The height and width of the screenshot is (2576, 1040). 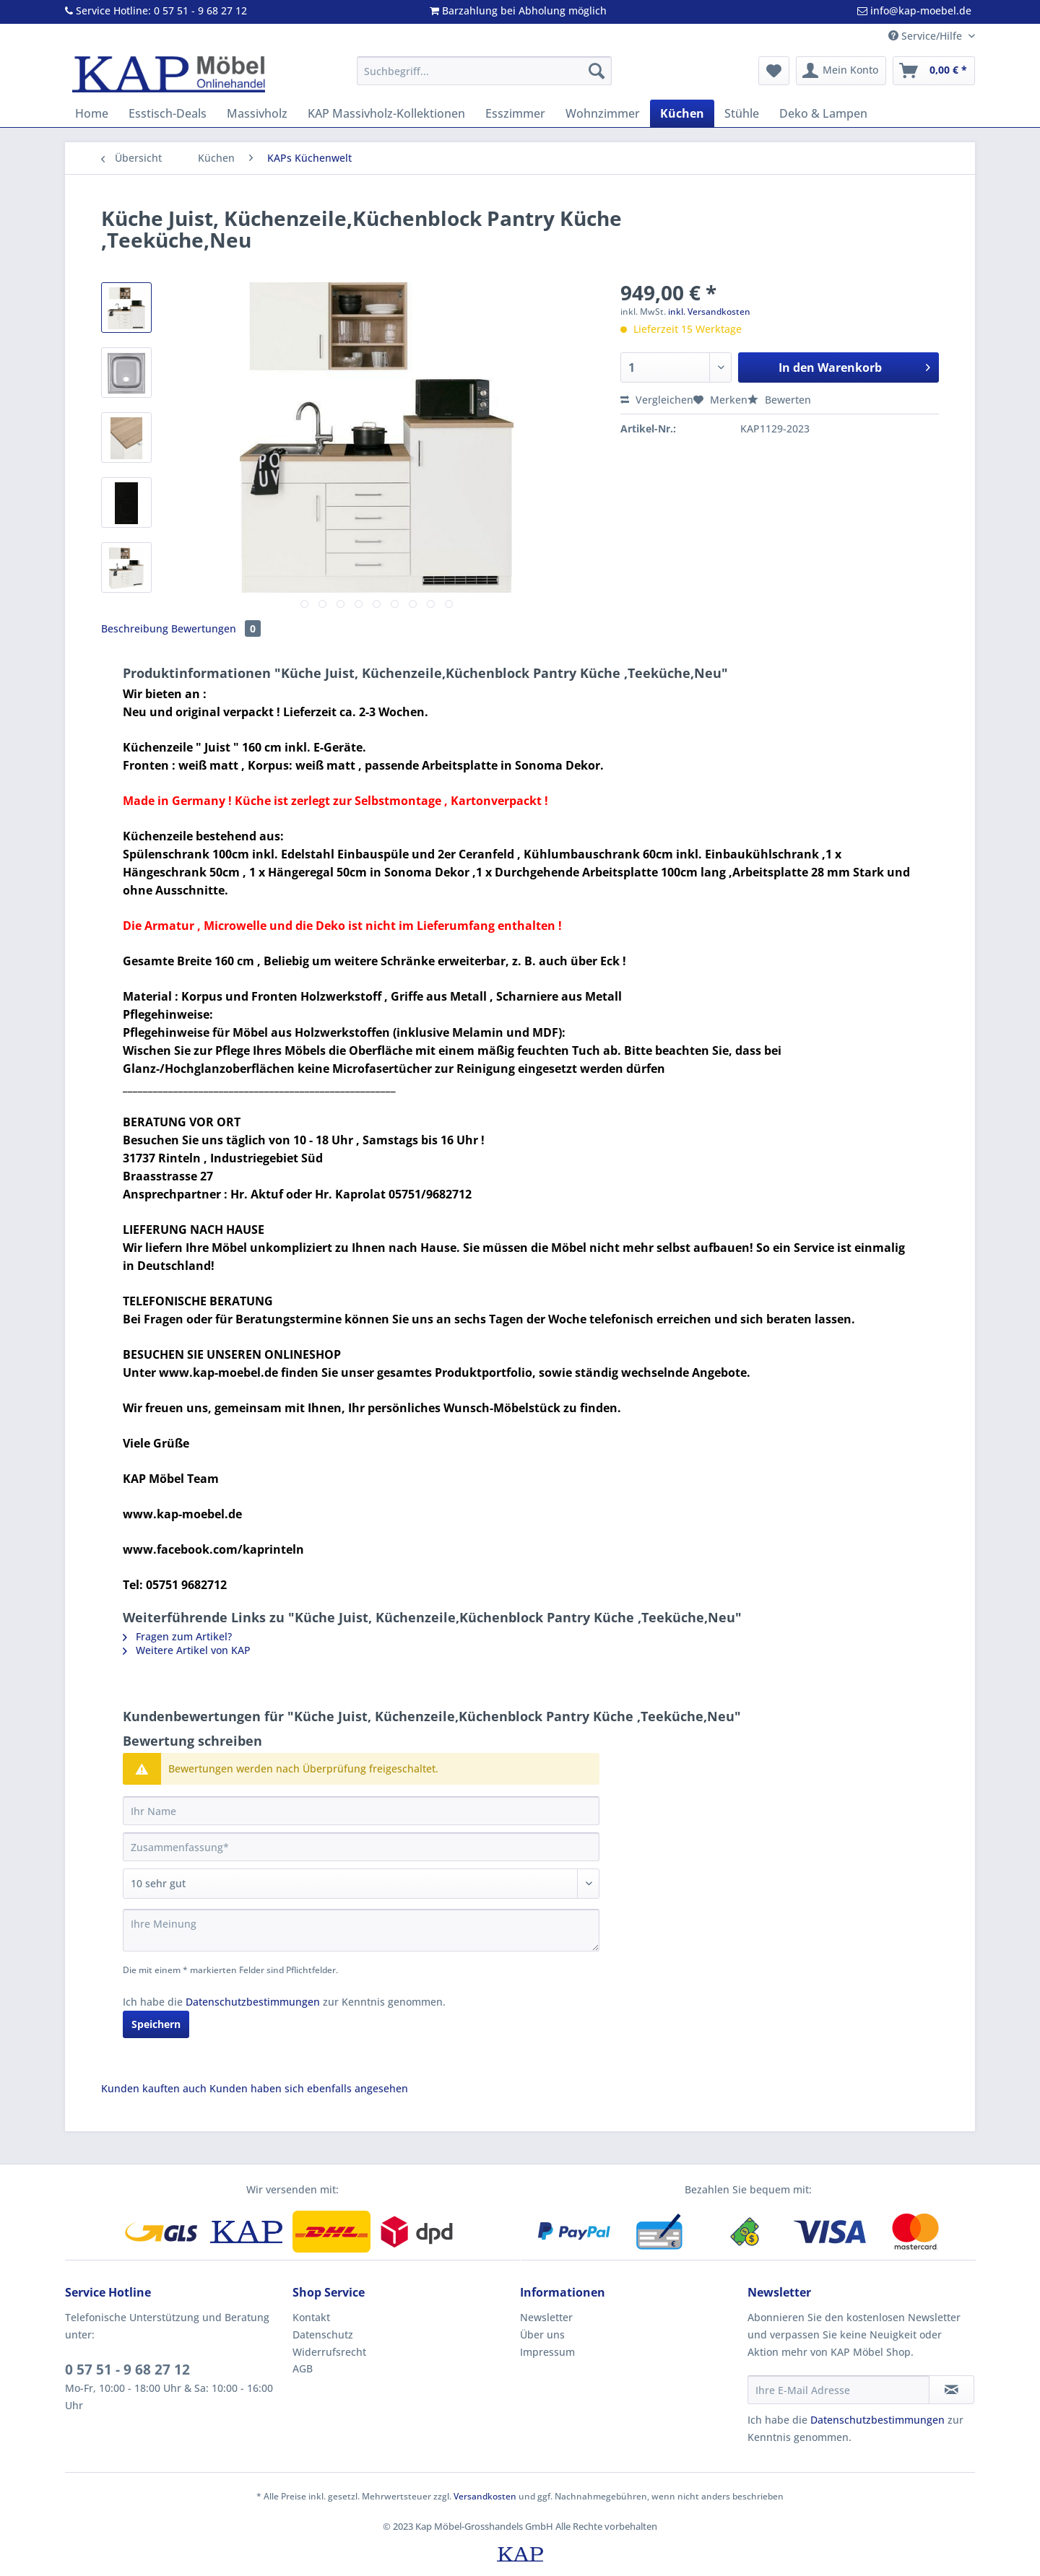 I want to click on [Wohnzimmer], so click(x=602, y=113).